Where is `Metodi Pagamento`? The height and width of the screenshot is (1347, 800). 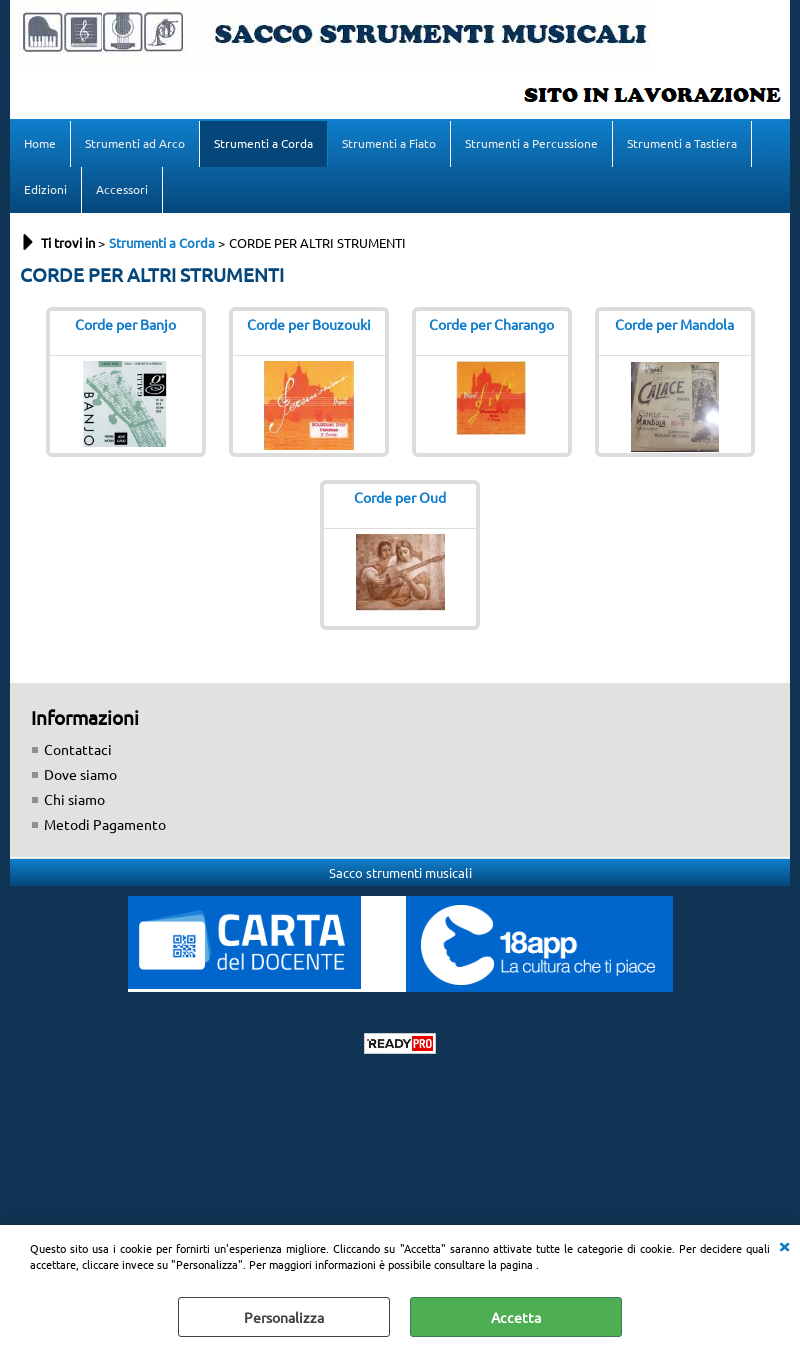 Metodi Pagamento is located at coordinates (105, 824).